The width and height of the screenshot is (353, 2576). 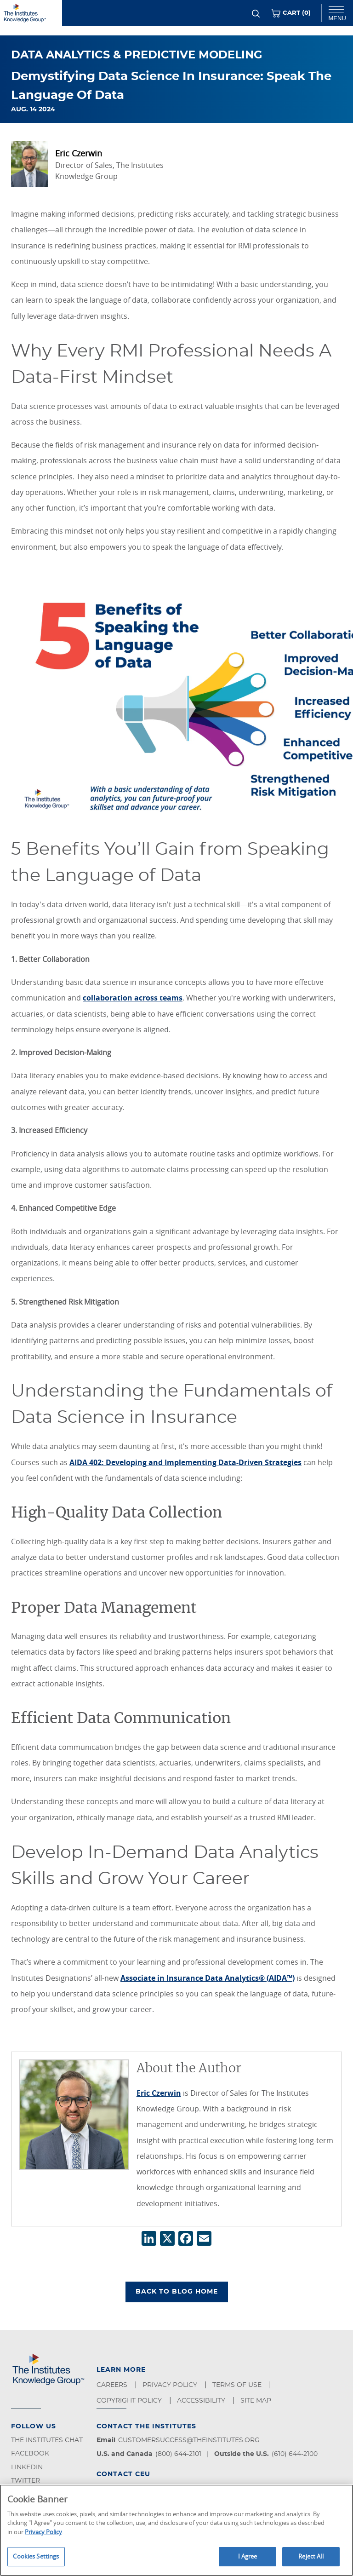 I want to click on The Institutes Chat, so click(x=47, y=2440).